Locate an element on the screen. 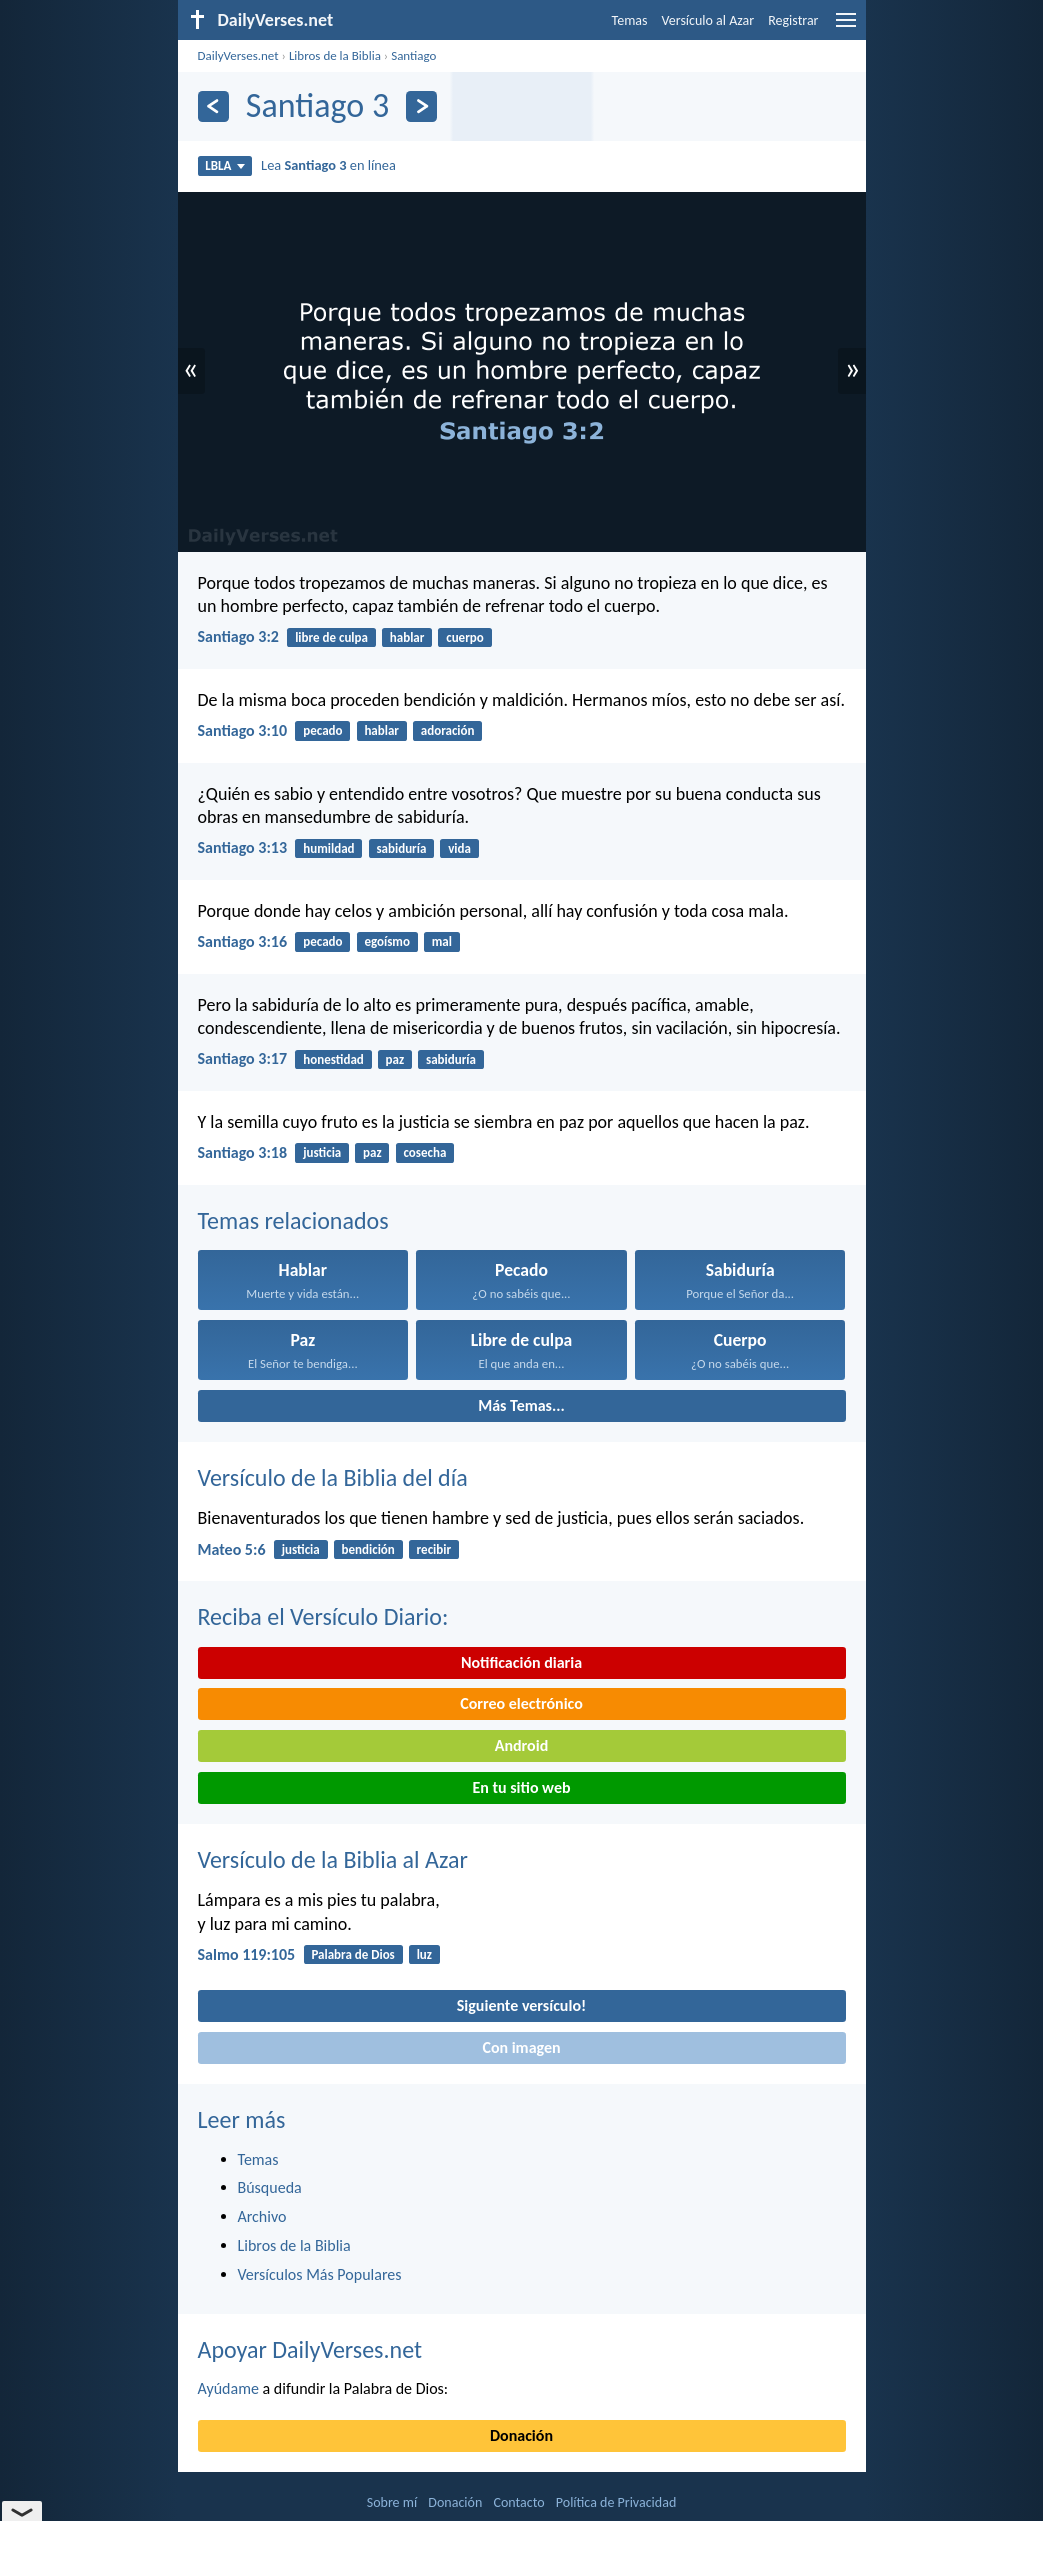 This screenshot has height=2571, width=1043. Siguiente versículo! is located at coordinates (521, 2005).